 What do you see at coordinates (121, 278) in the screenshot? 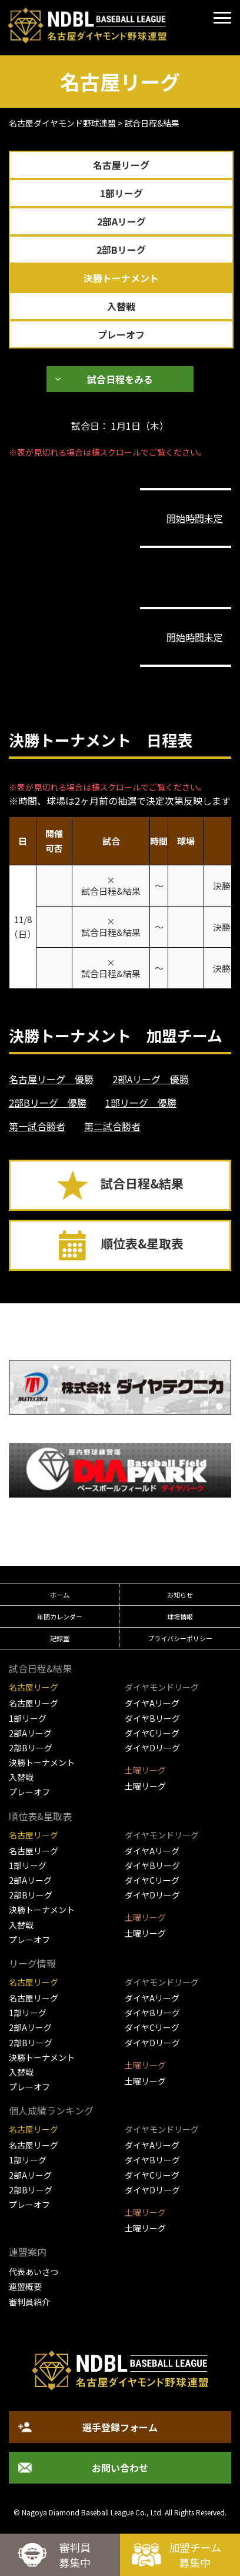
I see `決勝トーナメント` at bounding box center [121, 278].